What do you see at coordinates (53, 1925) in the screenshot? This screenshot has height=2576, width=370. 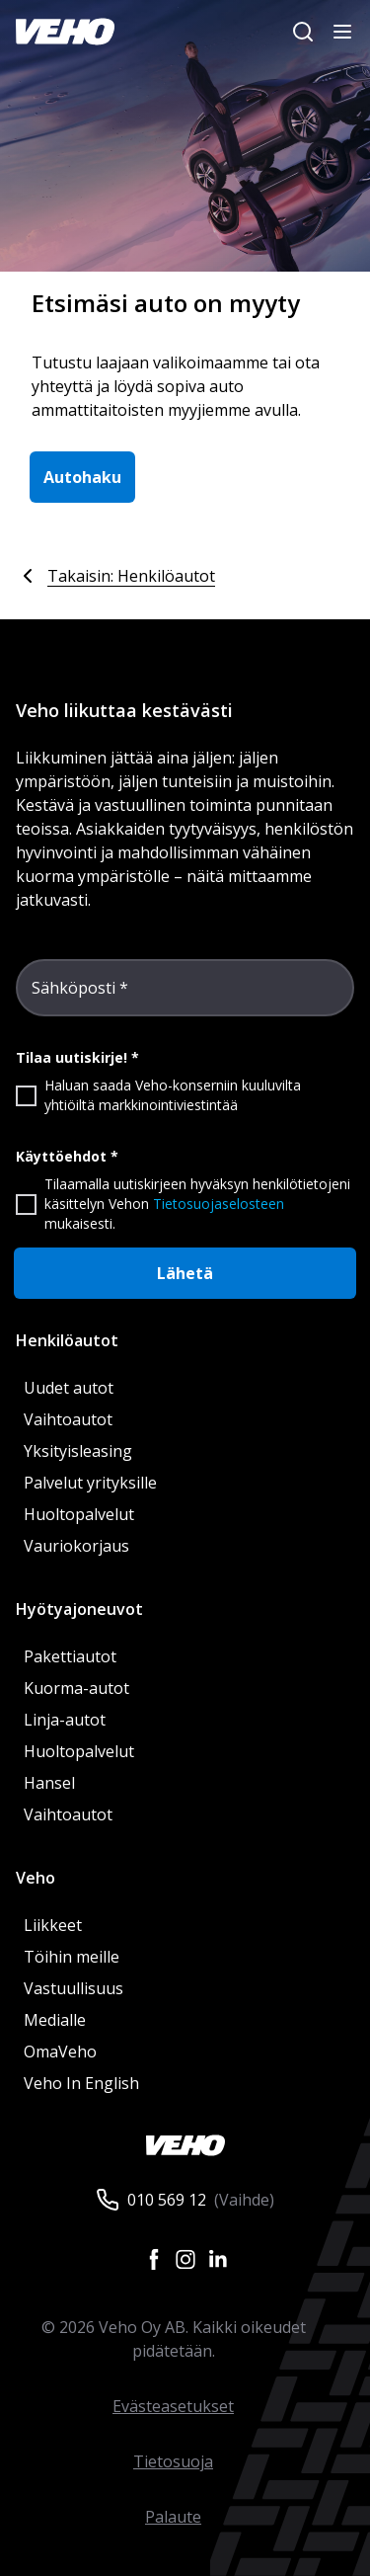 I see `Liikkeet` at bounding box center [53, 1925].